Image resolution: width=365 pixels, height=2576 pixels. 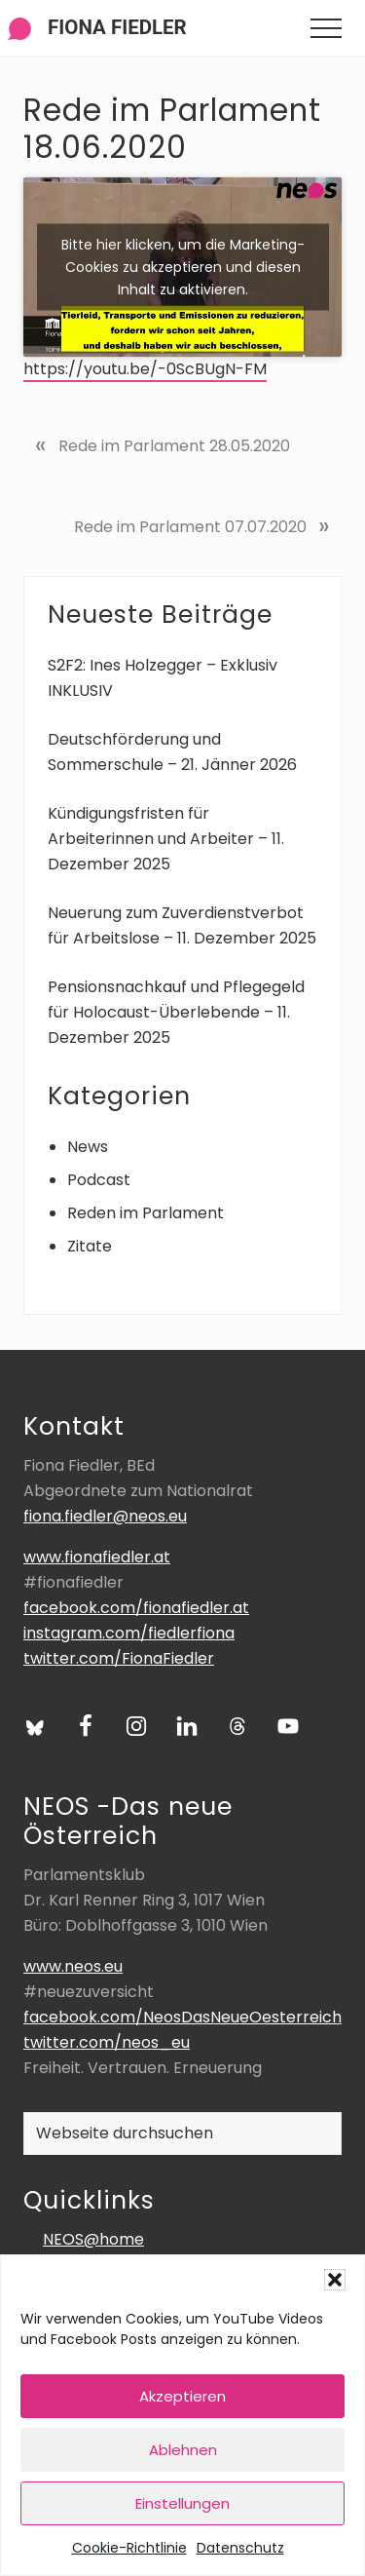 What do you see at coordinates (136, 1607) in the screenshot?
I see `facebook.com/fionafiedler.at` at bounding box center [136, 1607].